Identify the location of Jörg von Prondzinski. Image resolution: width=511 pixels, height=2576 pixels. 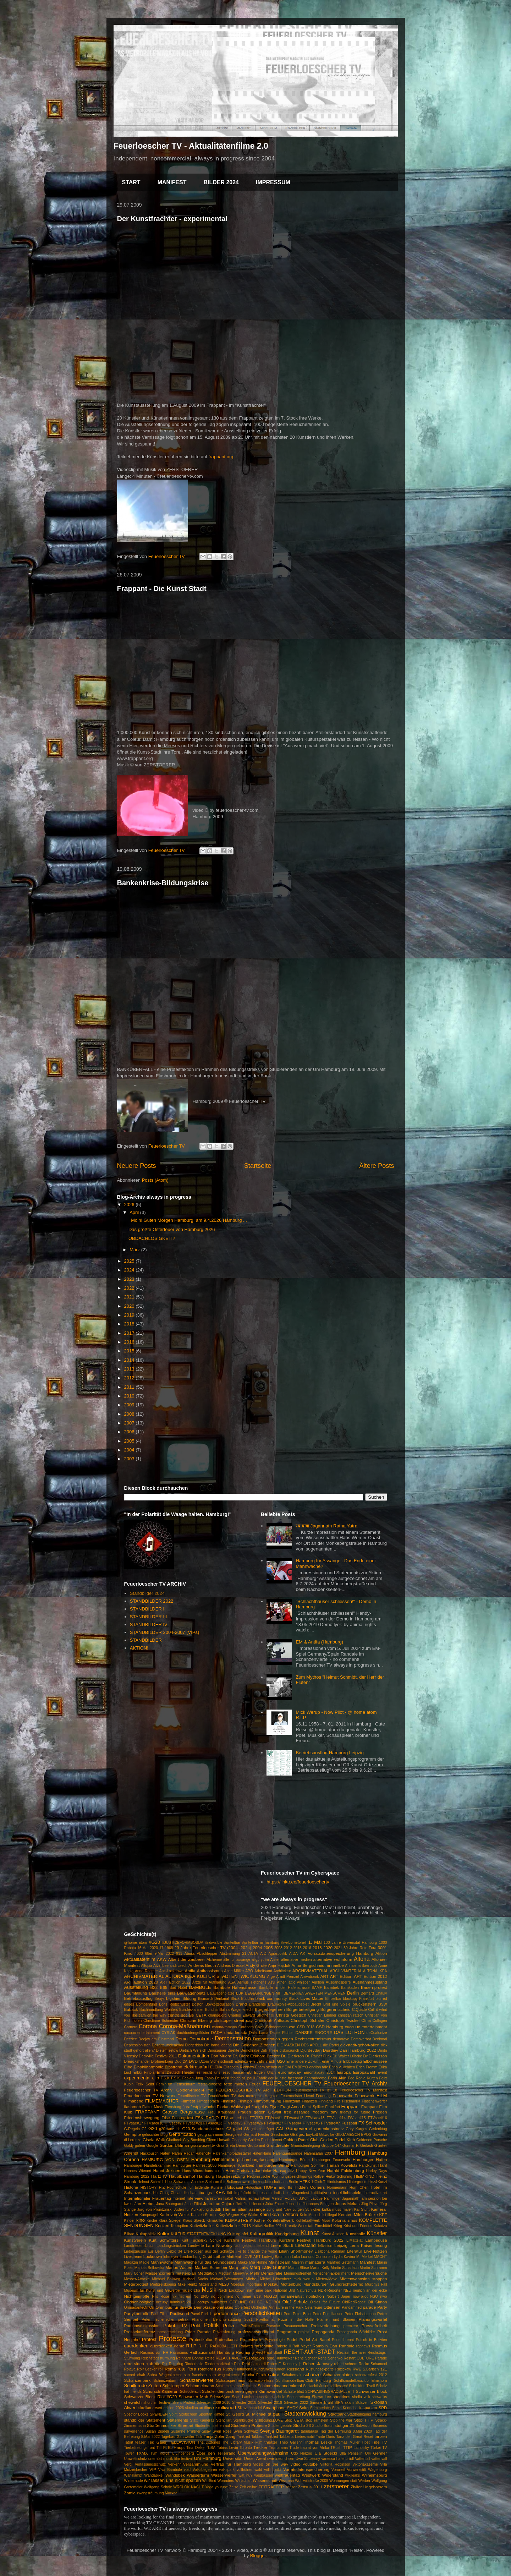
(154, 2209).